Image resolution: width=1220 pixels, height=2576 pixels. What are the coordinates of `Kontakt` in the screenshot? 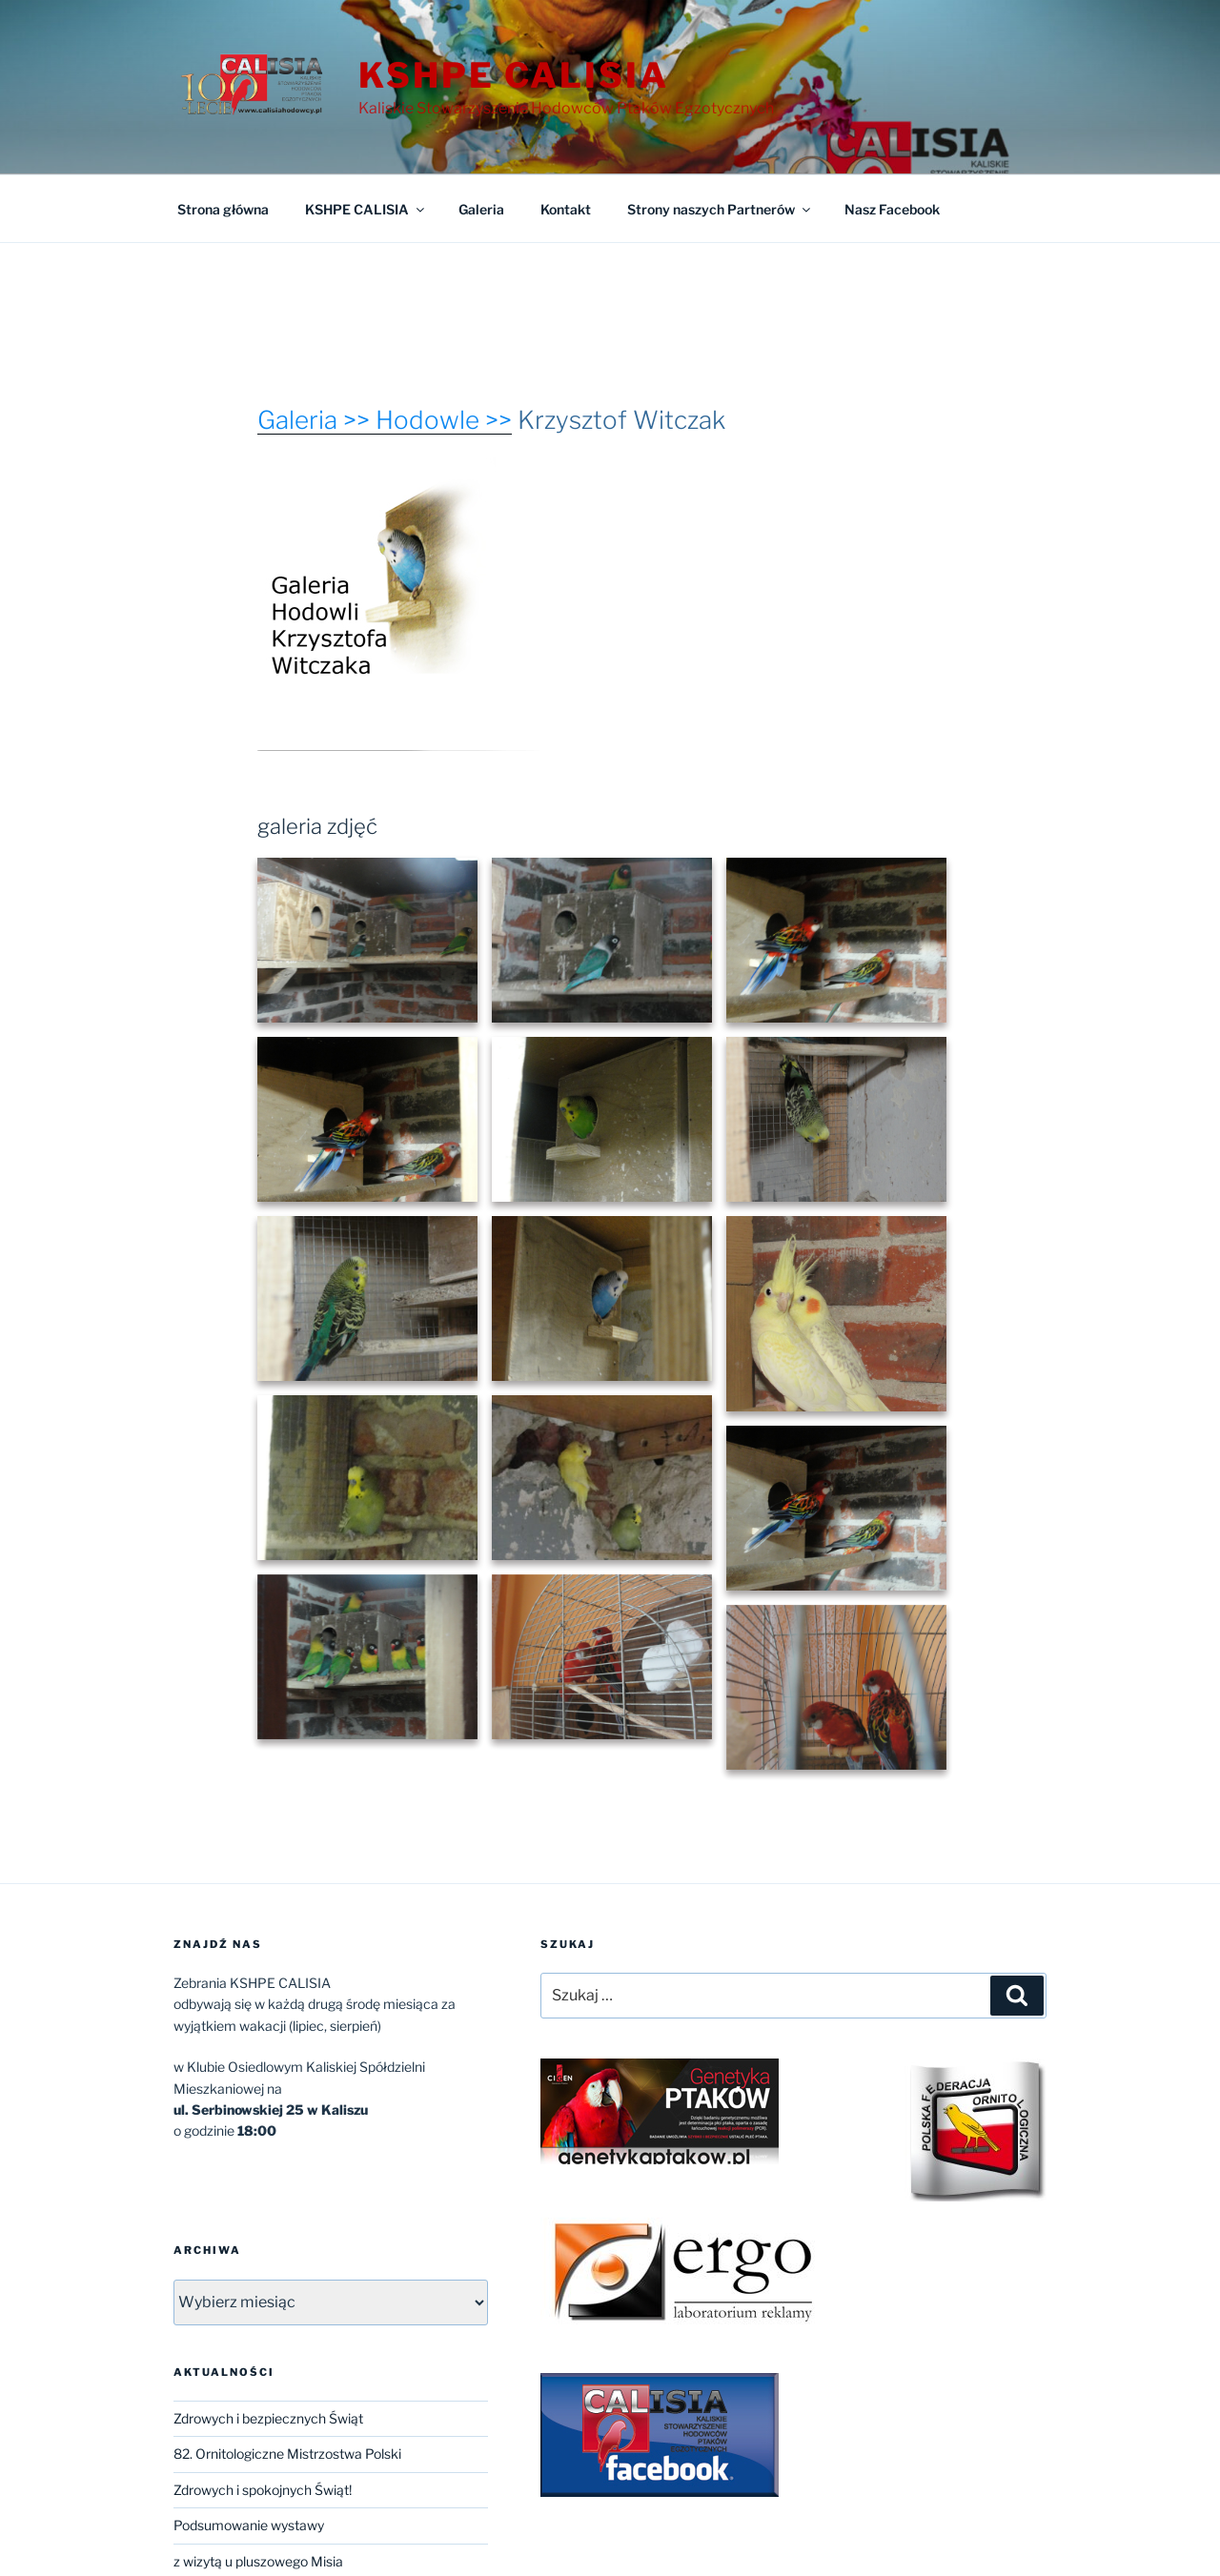 It's located at (565, 209).